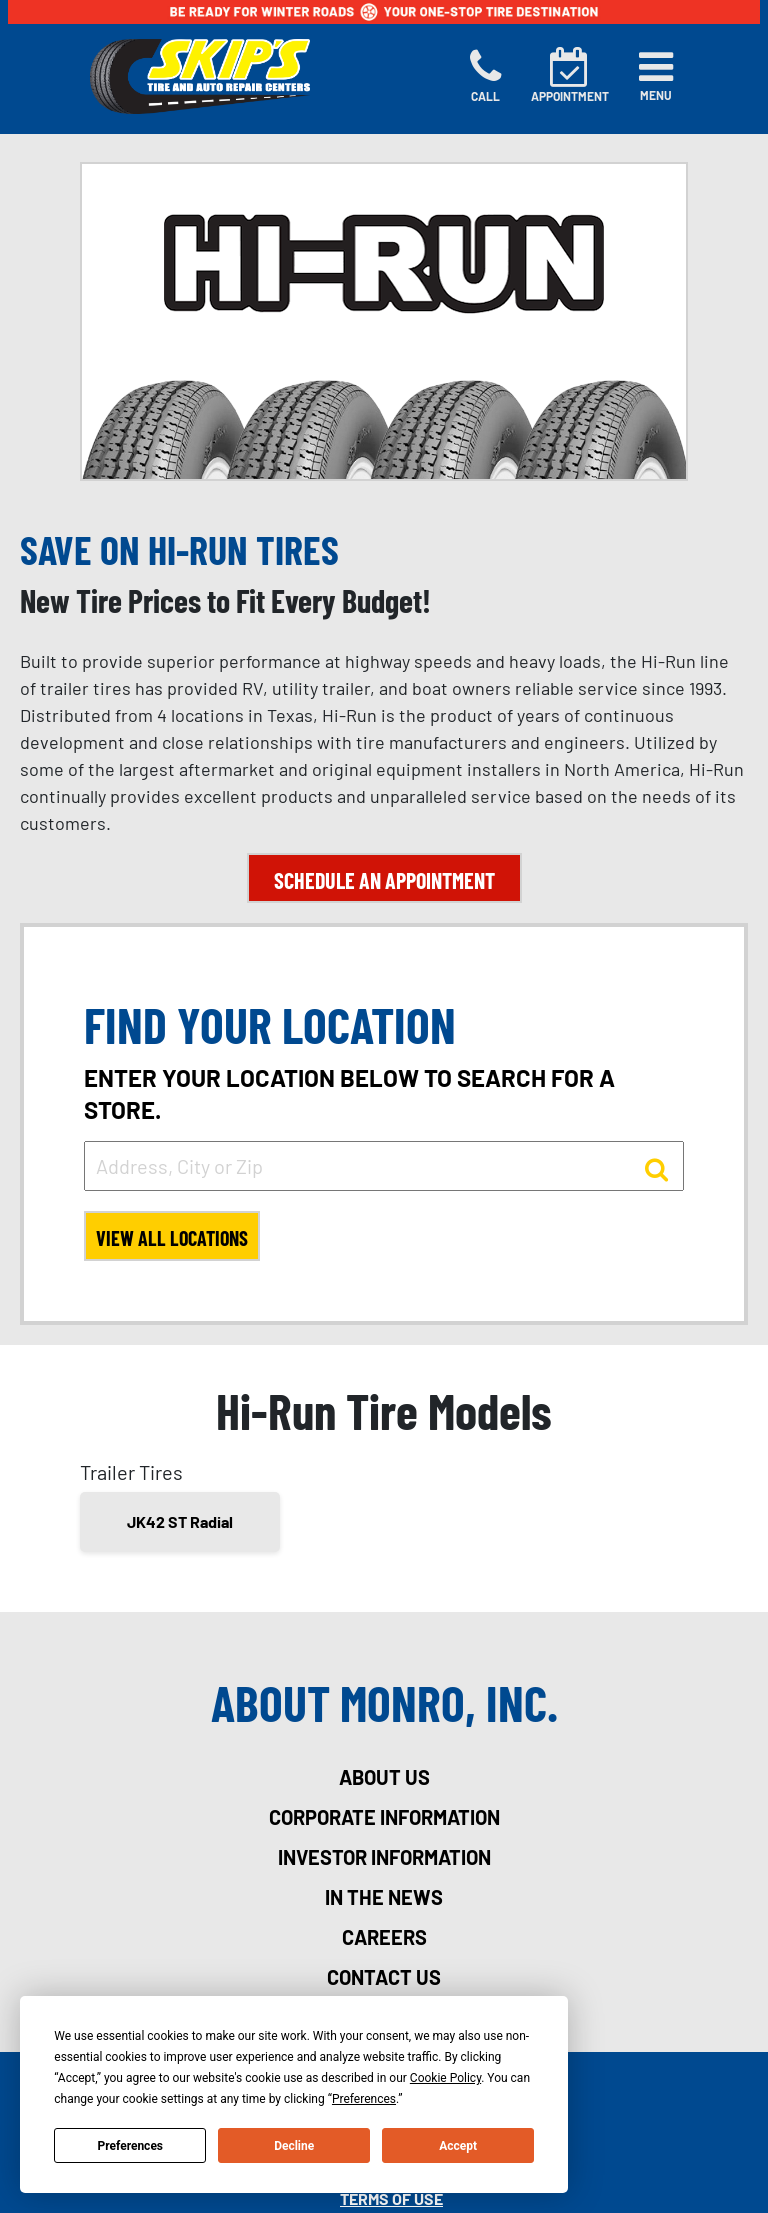 The image size is (768, 2213). I want to click on contact us, so click(384, 1977).